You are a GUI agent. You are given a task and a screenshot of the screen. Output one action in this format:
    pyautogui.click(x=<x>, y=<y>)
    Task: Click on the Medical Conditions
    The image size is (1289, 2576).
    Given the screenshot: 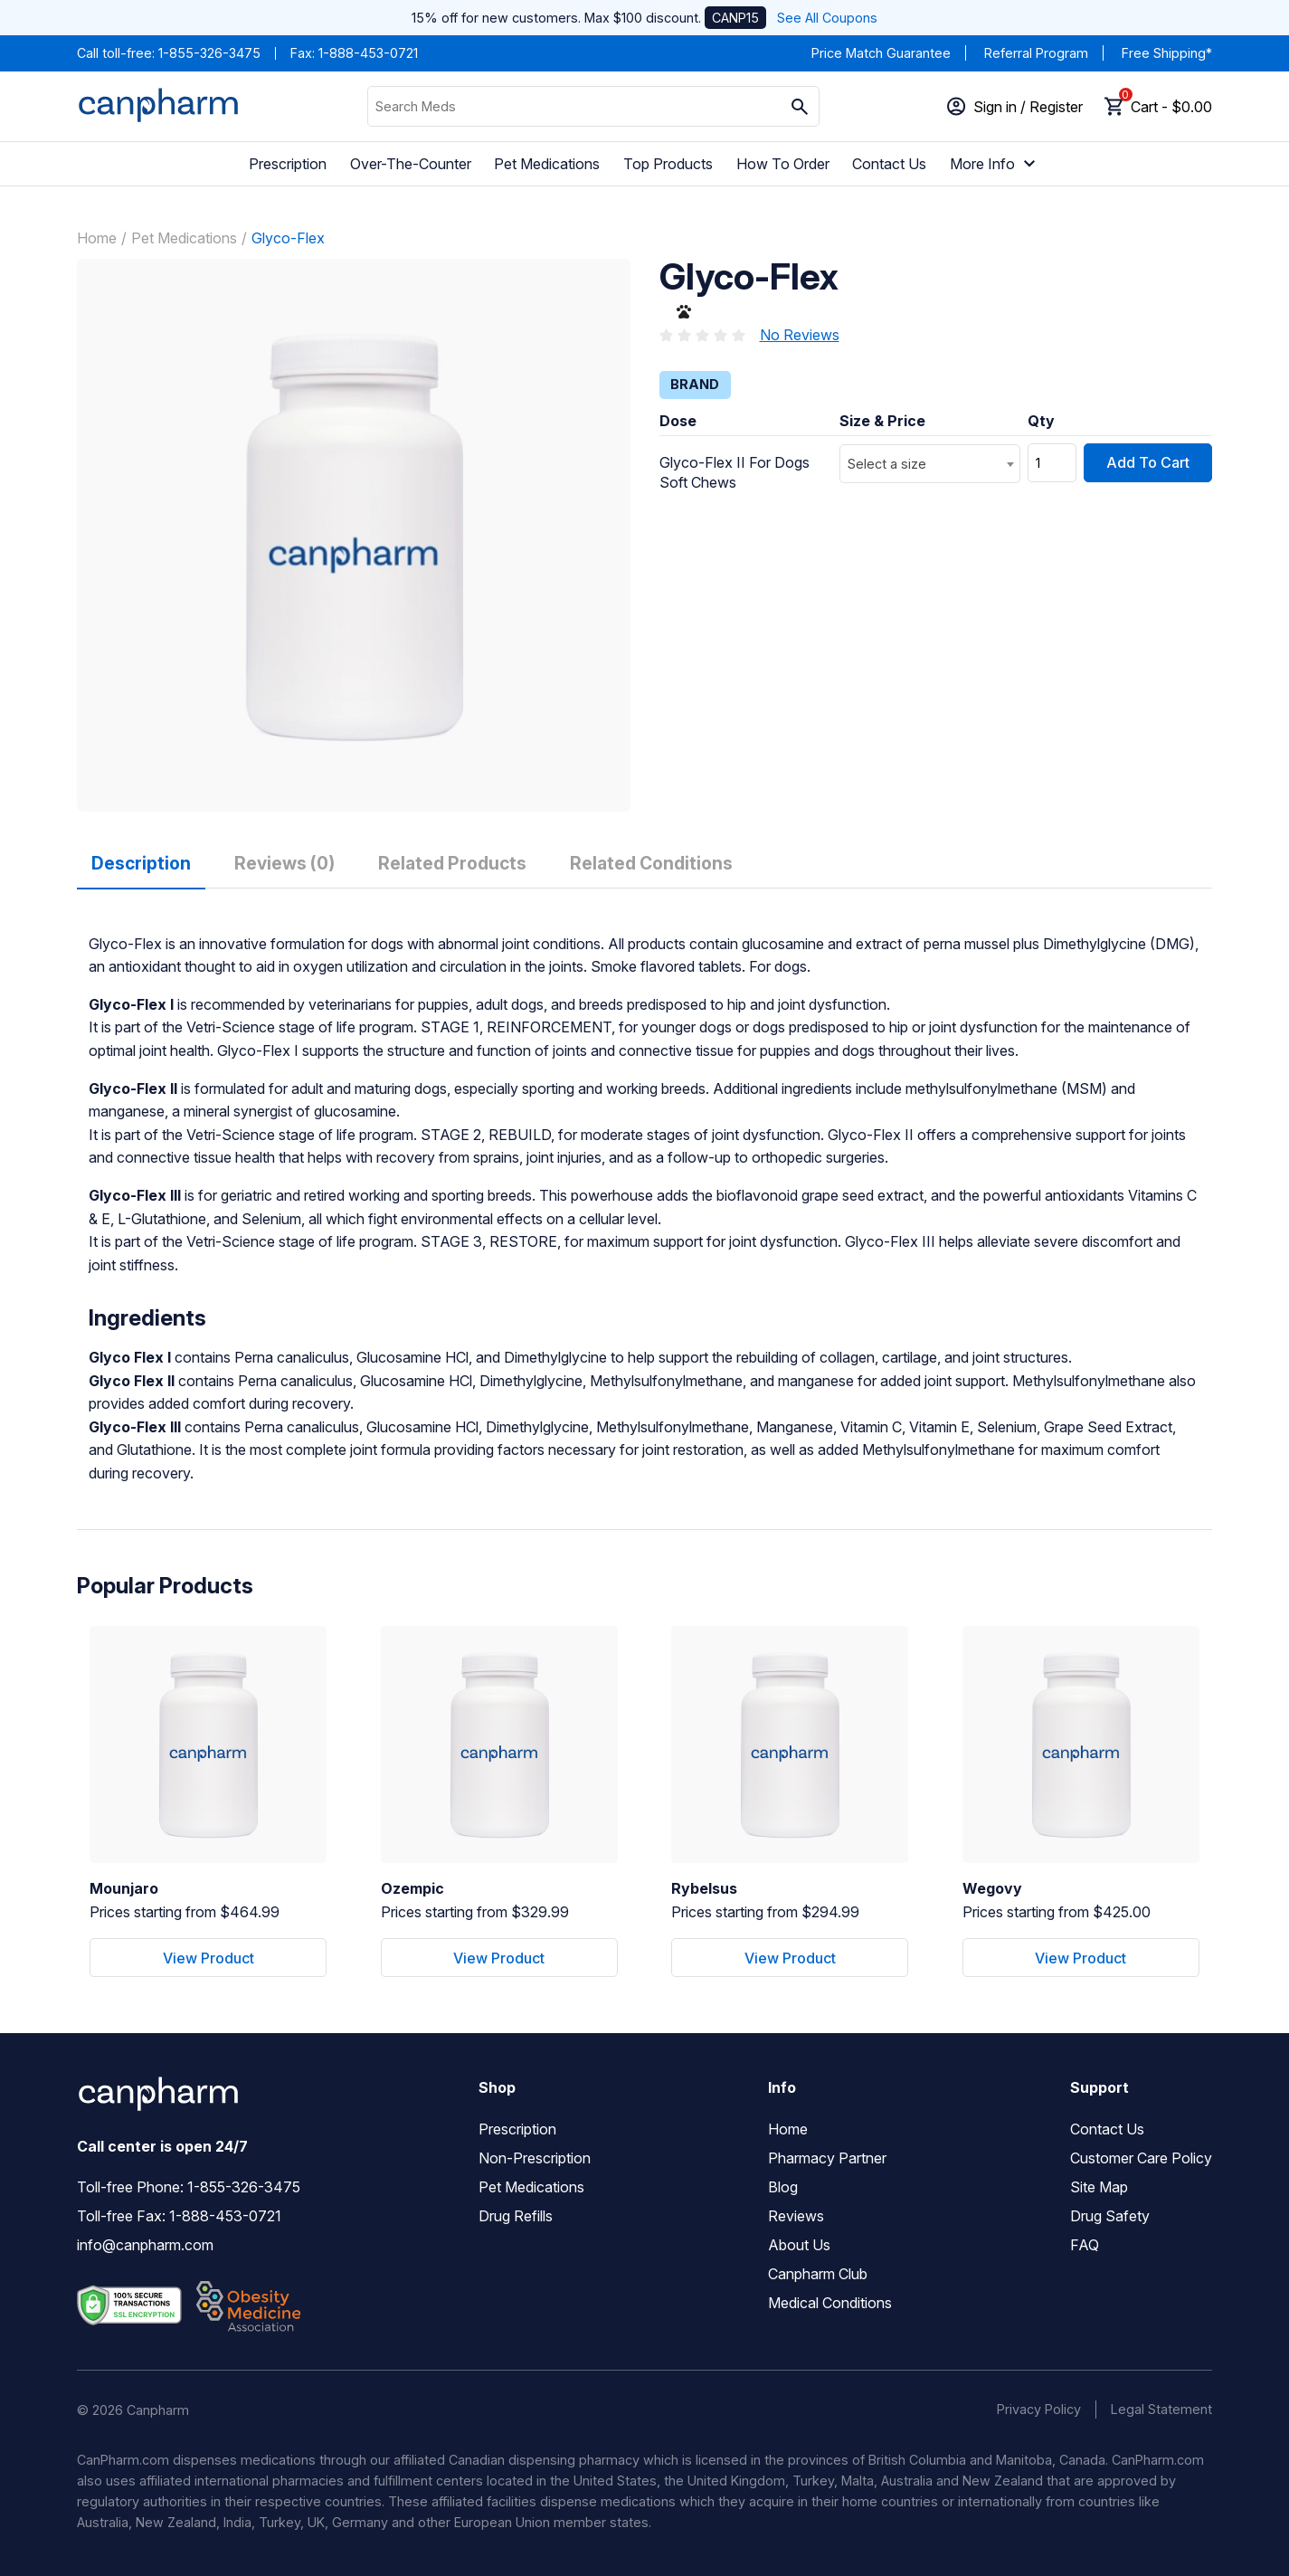 What is the action you would take?
    pyautogui.click(x=830, y=2303)
    